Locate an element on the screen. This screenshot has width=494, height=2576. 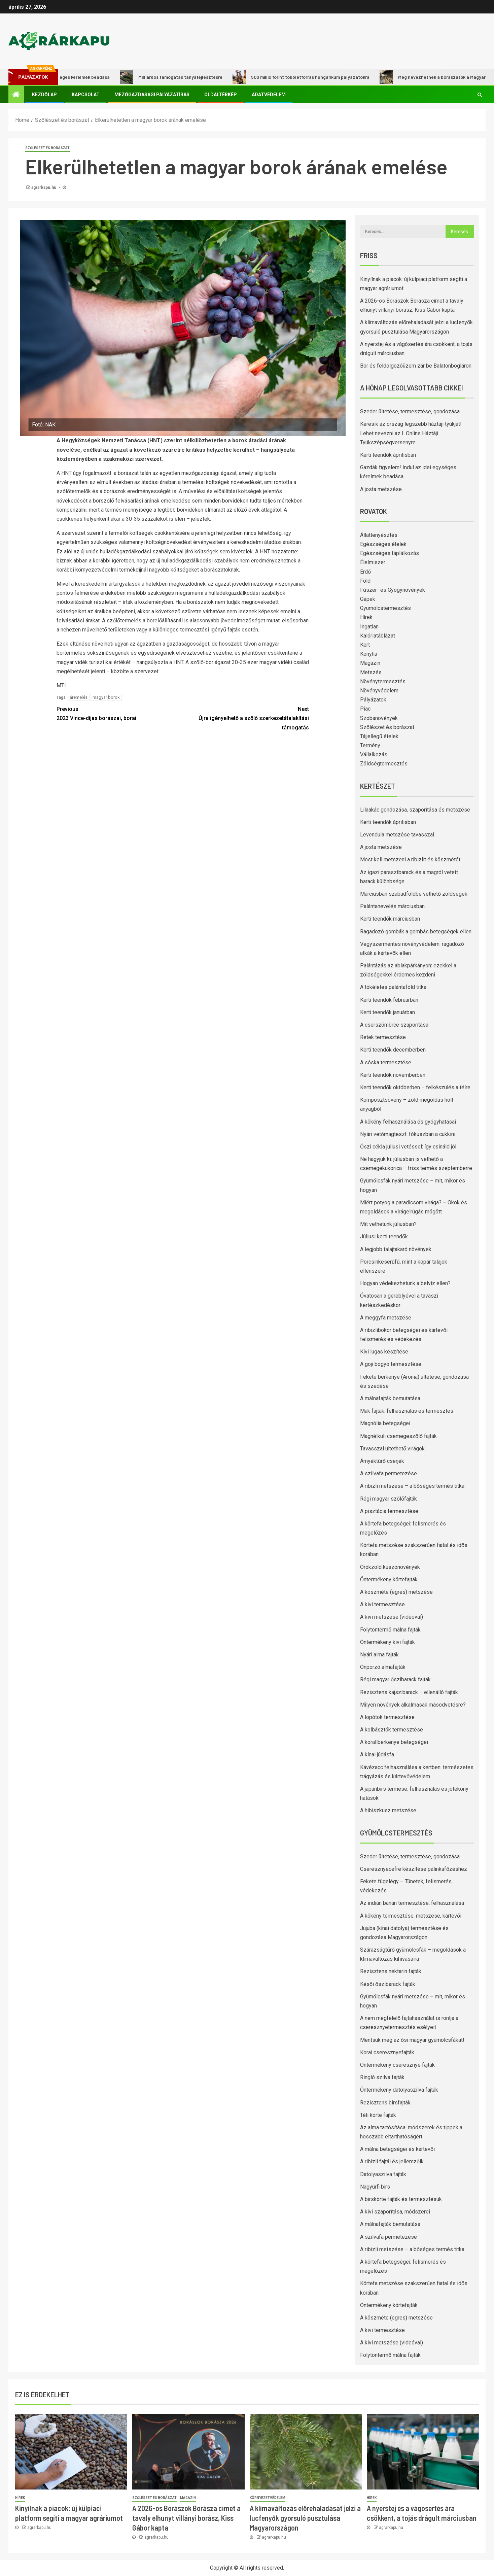
Föld is located at coordinates (365, 581).